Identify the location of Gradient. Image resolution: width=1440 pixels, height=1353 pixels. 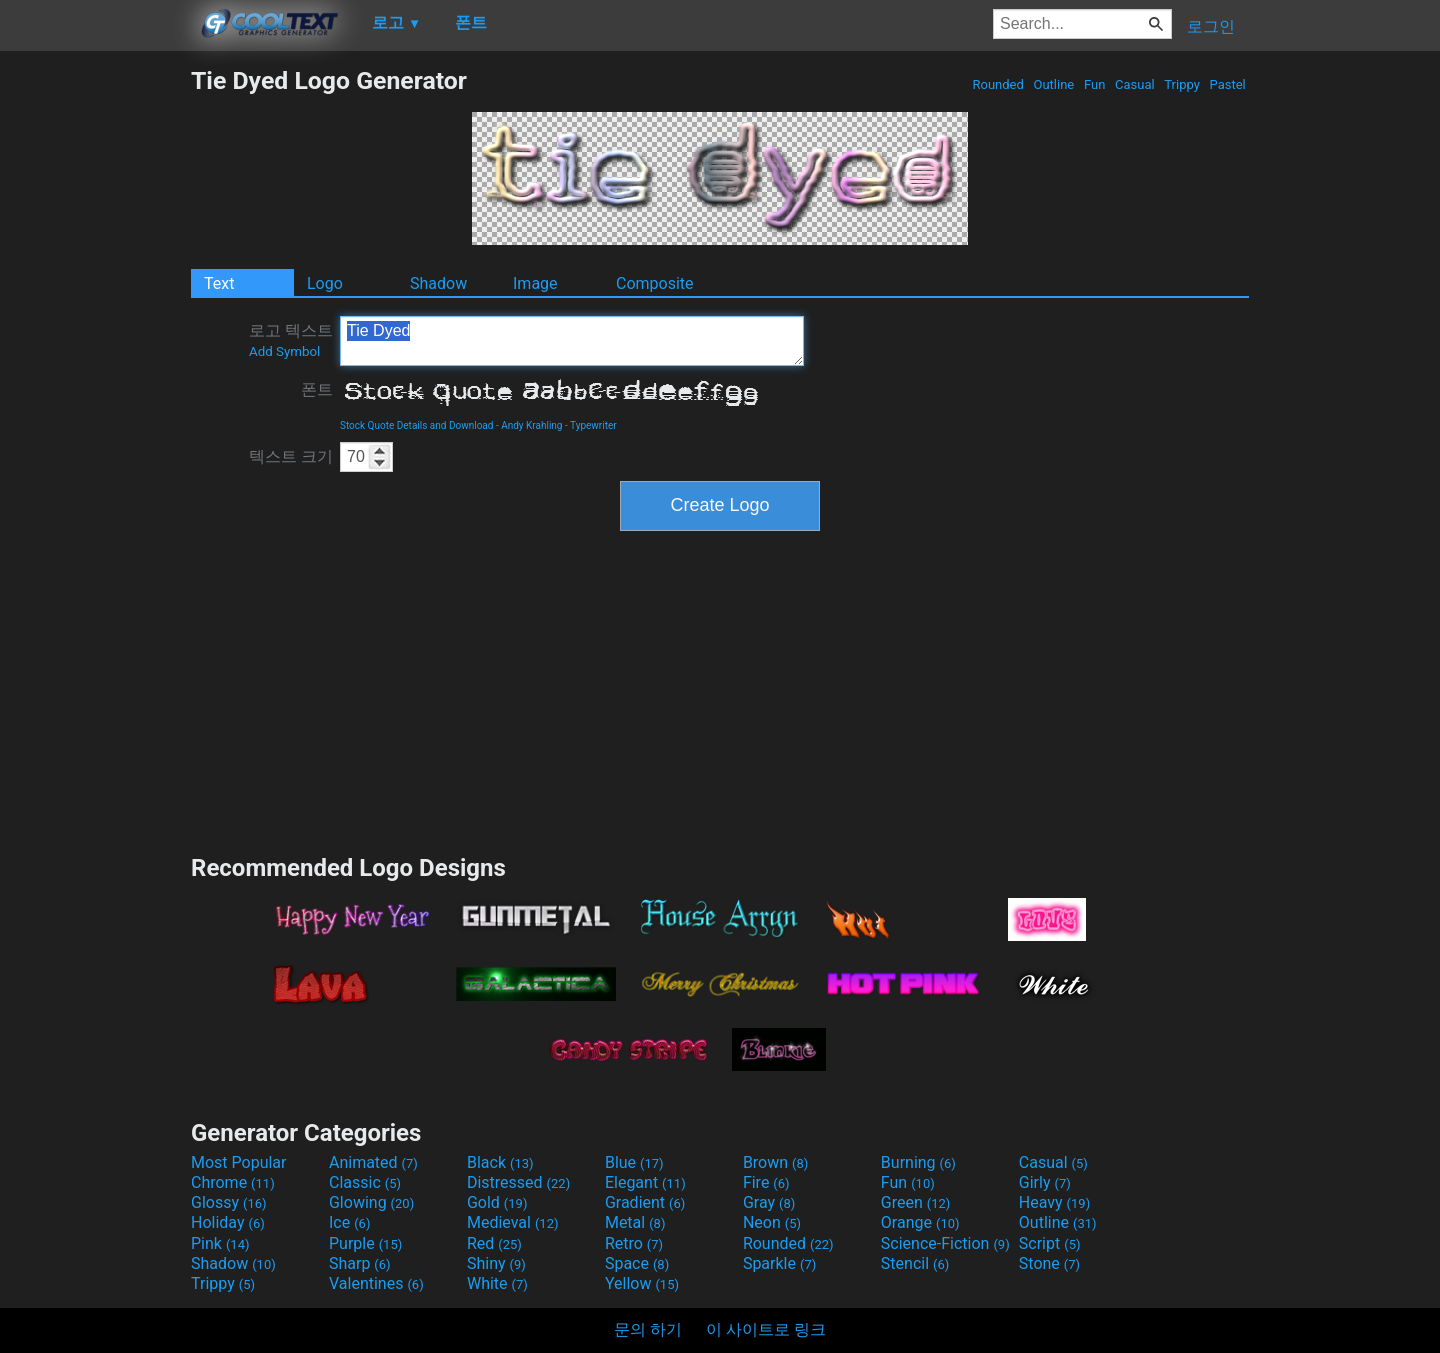
(645, 1202).